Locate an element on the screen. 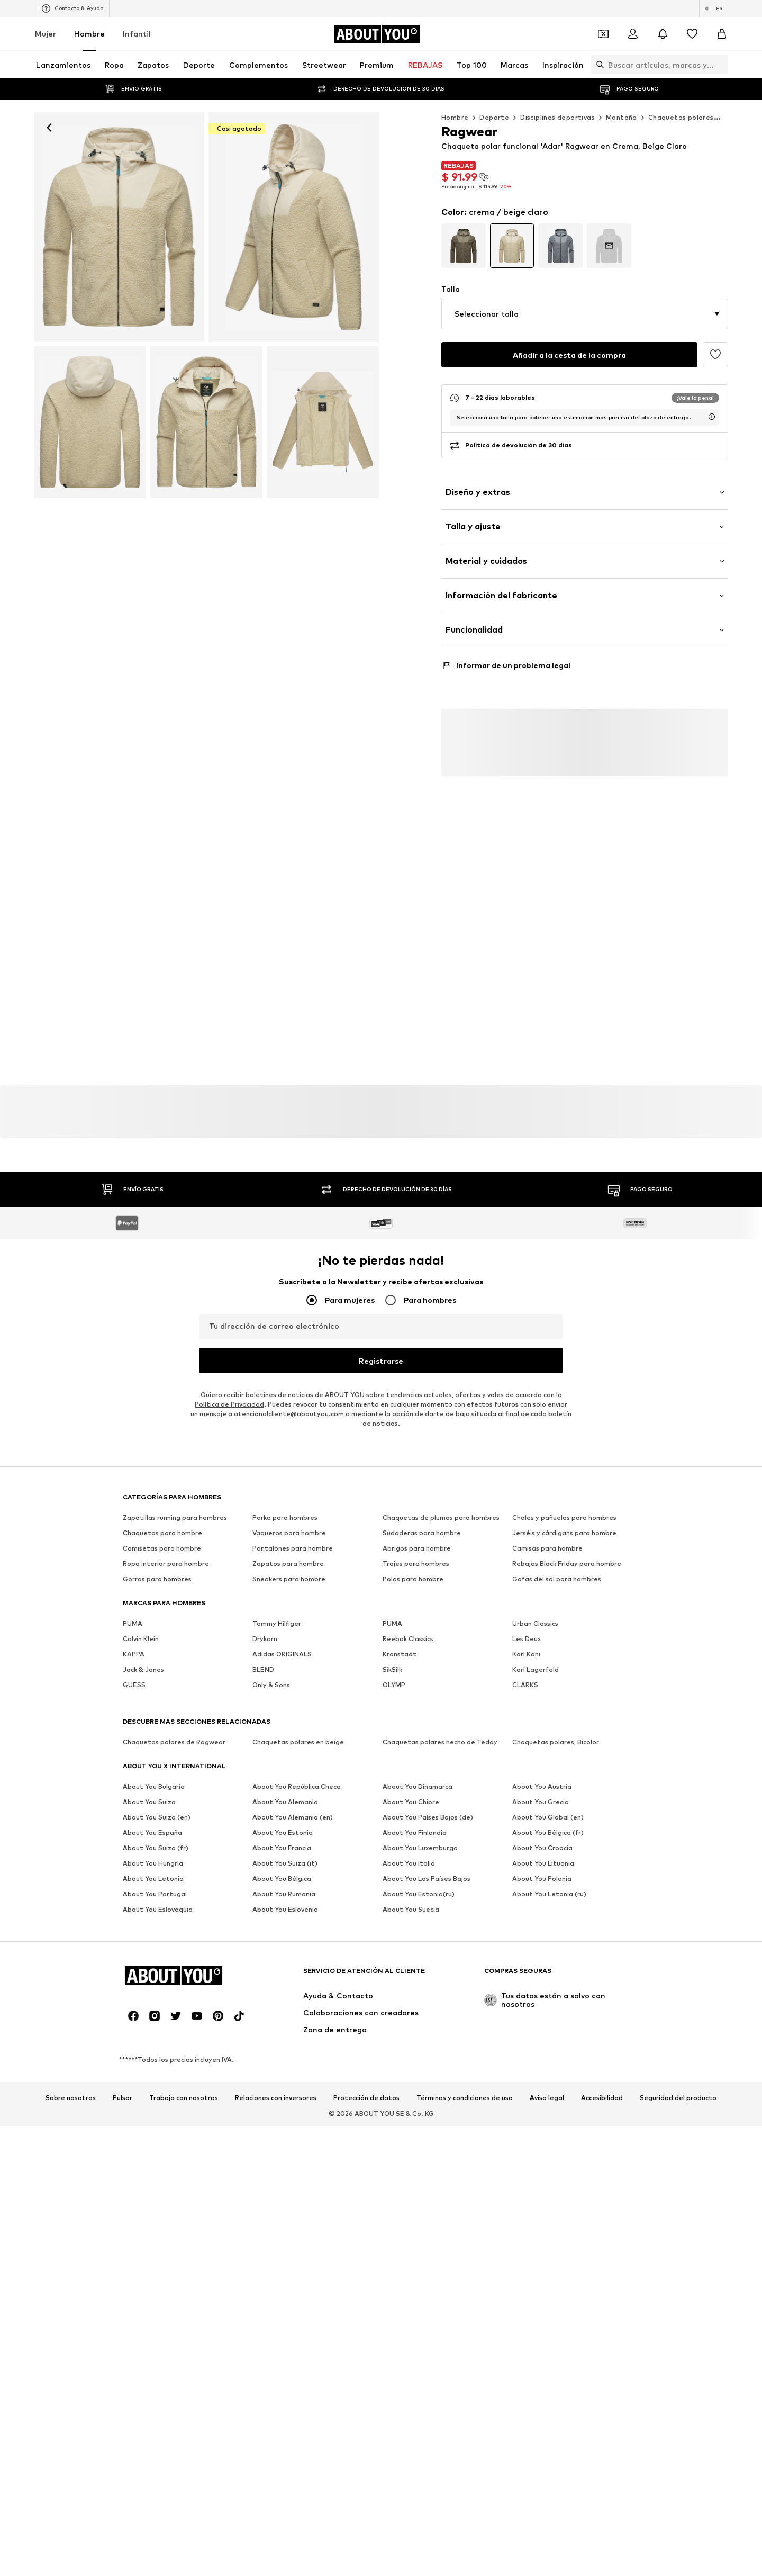 The height and width of the screenshot is (2576, 762). About You Dinamarca is located at coordinates (417, 1774).